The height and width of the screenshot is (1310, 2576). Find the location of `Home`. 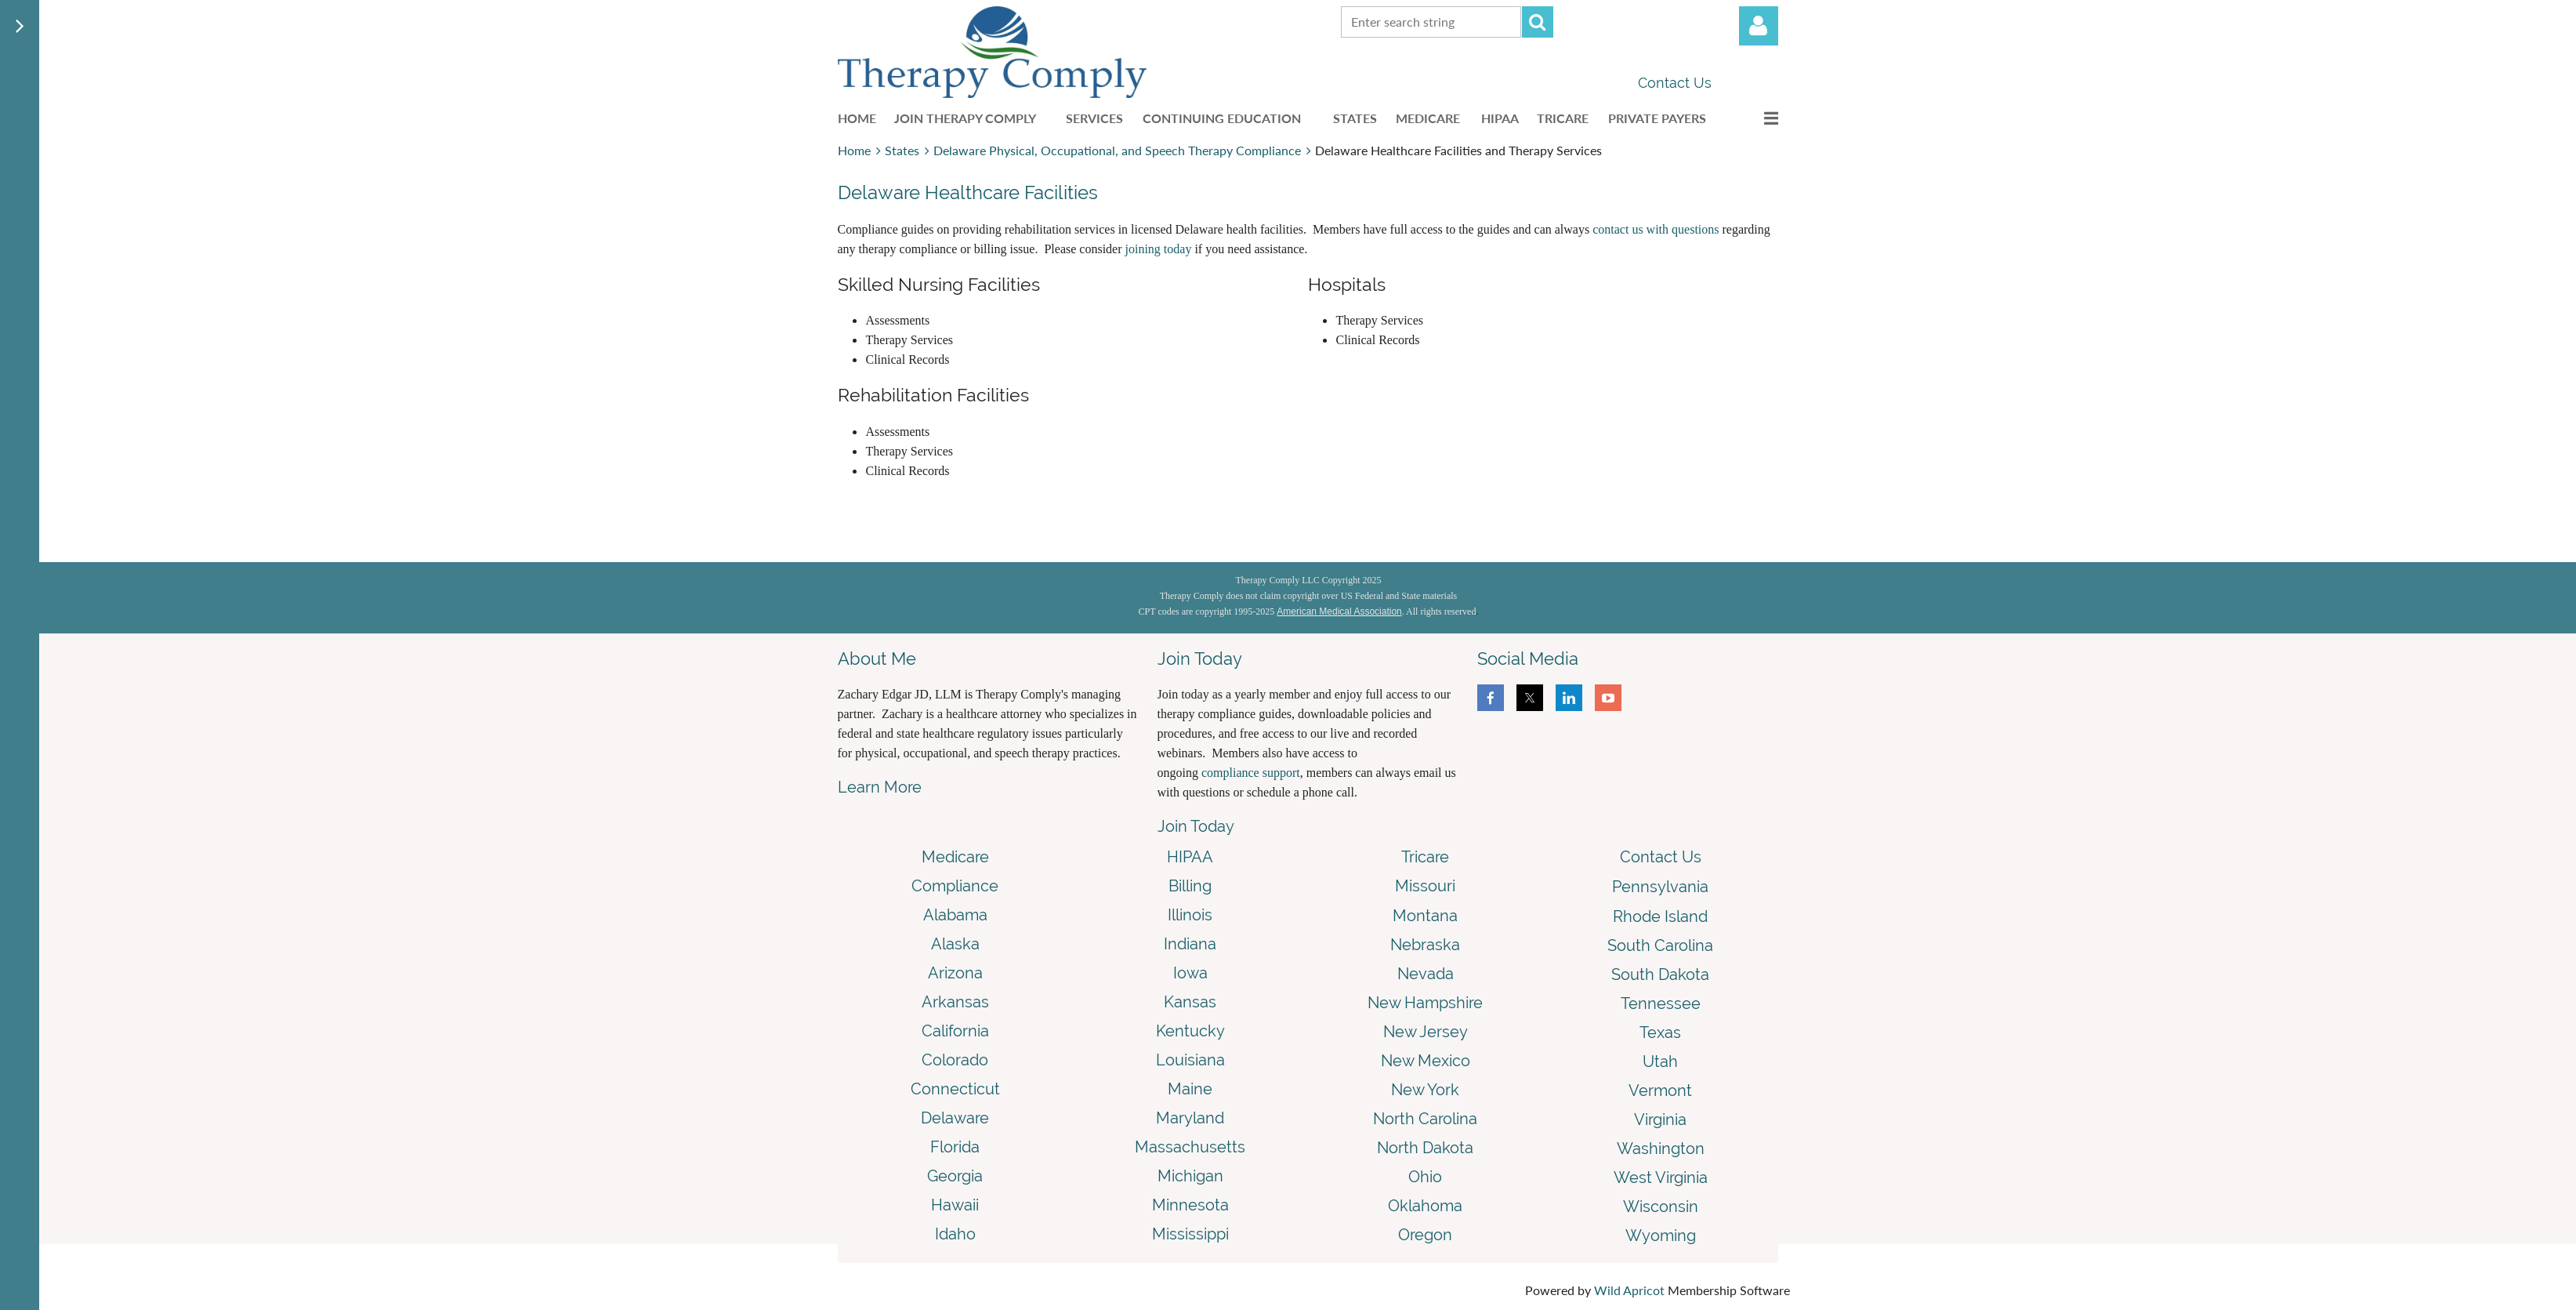

Home is located at coordinates (854, 150).